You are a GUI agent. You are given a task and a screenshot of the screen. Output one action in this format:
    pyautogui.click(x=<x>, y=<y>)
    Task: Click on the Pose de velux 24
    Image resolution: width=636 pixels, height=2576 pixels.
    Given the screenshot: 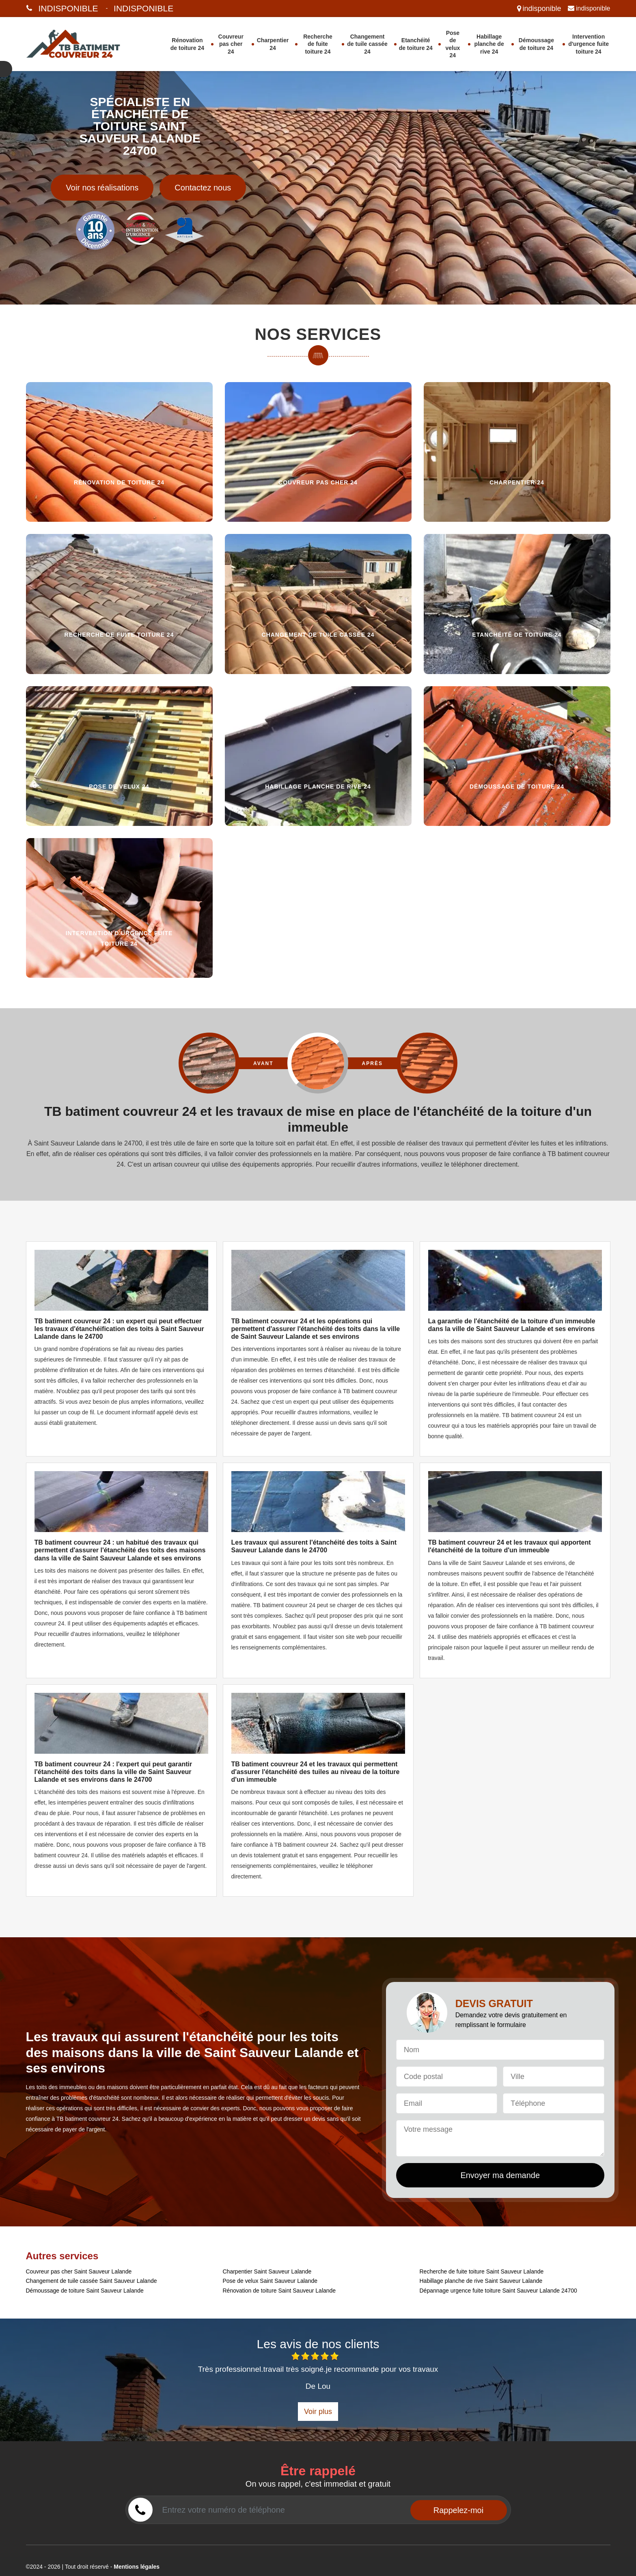 What is the action you would take?
    pyautogui.click(x=452, y=44)
    